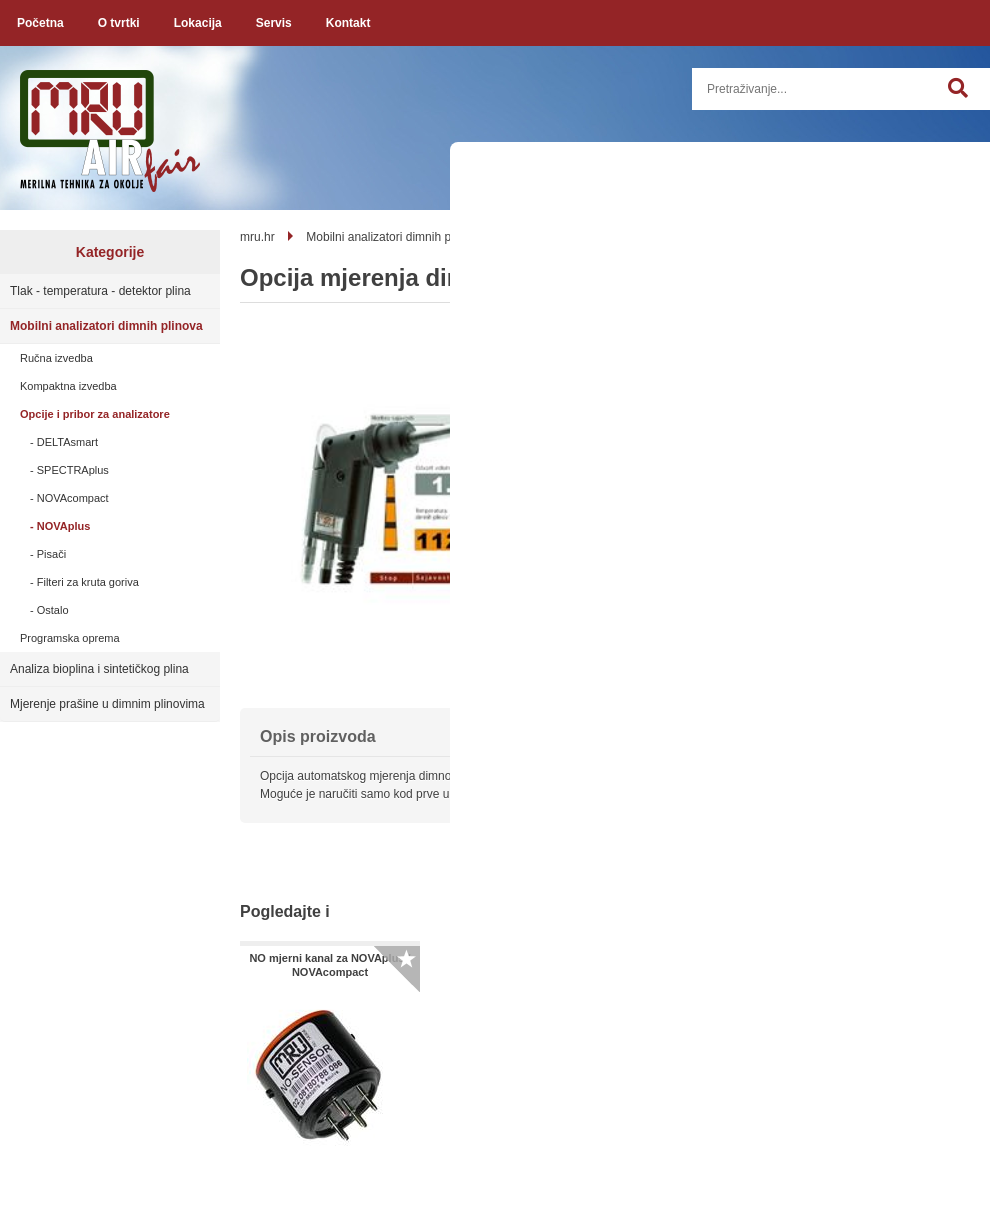  Describe the element at coordinates (119, 23) in the screenshot. I see `O tvrtki` at that location.